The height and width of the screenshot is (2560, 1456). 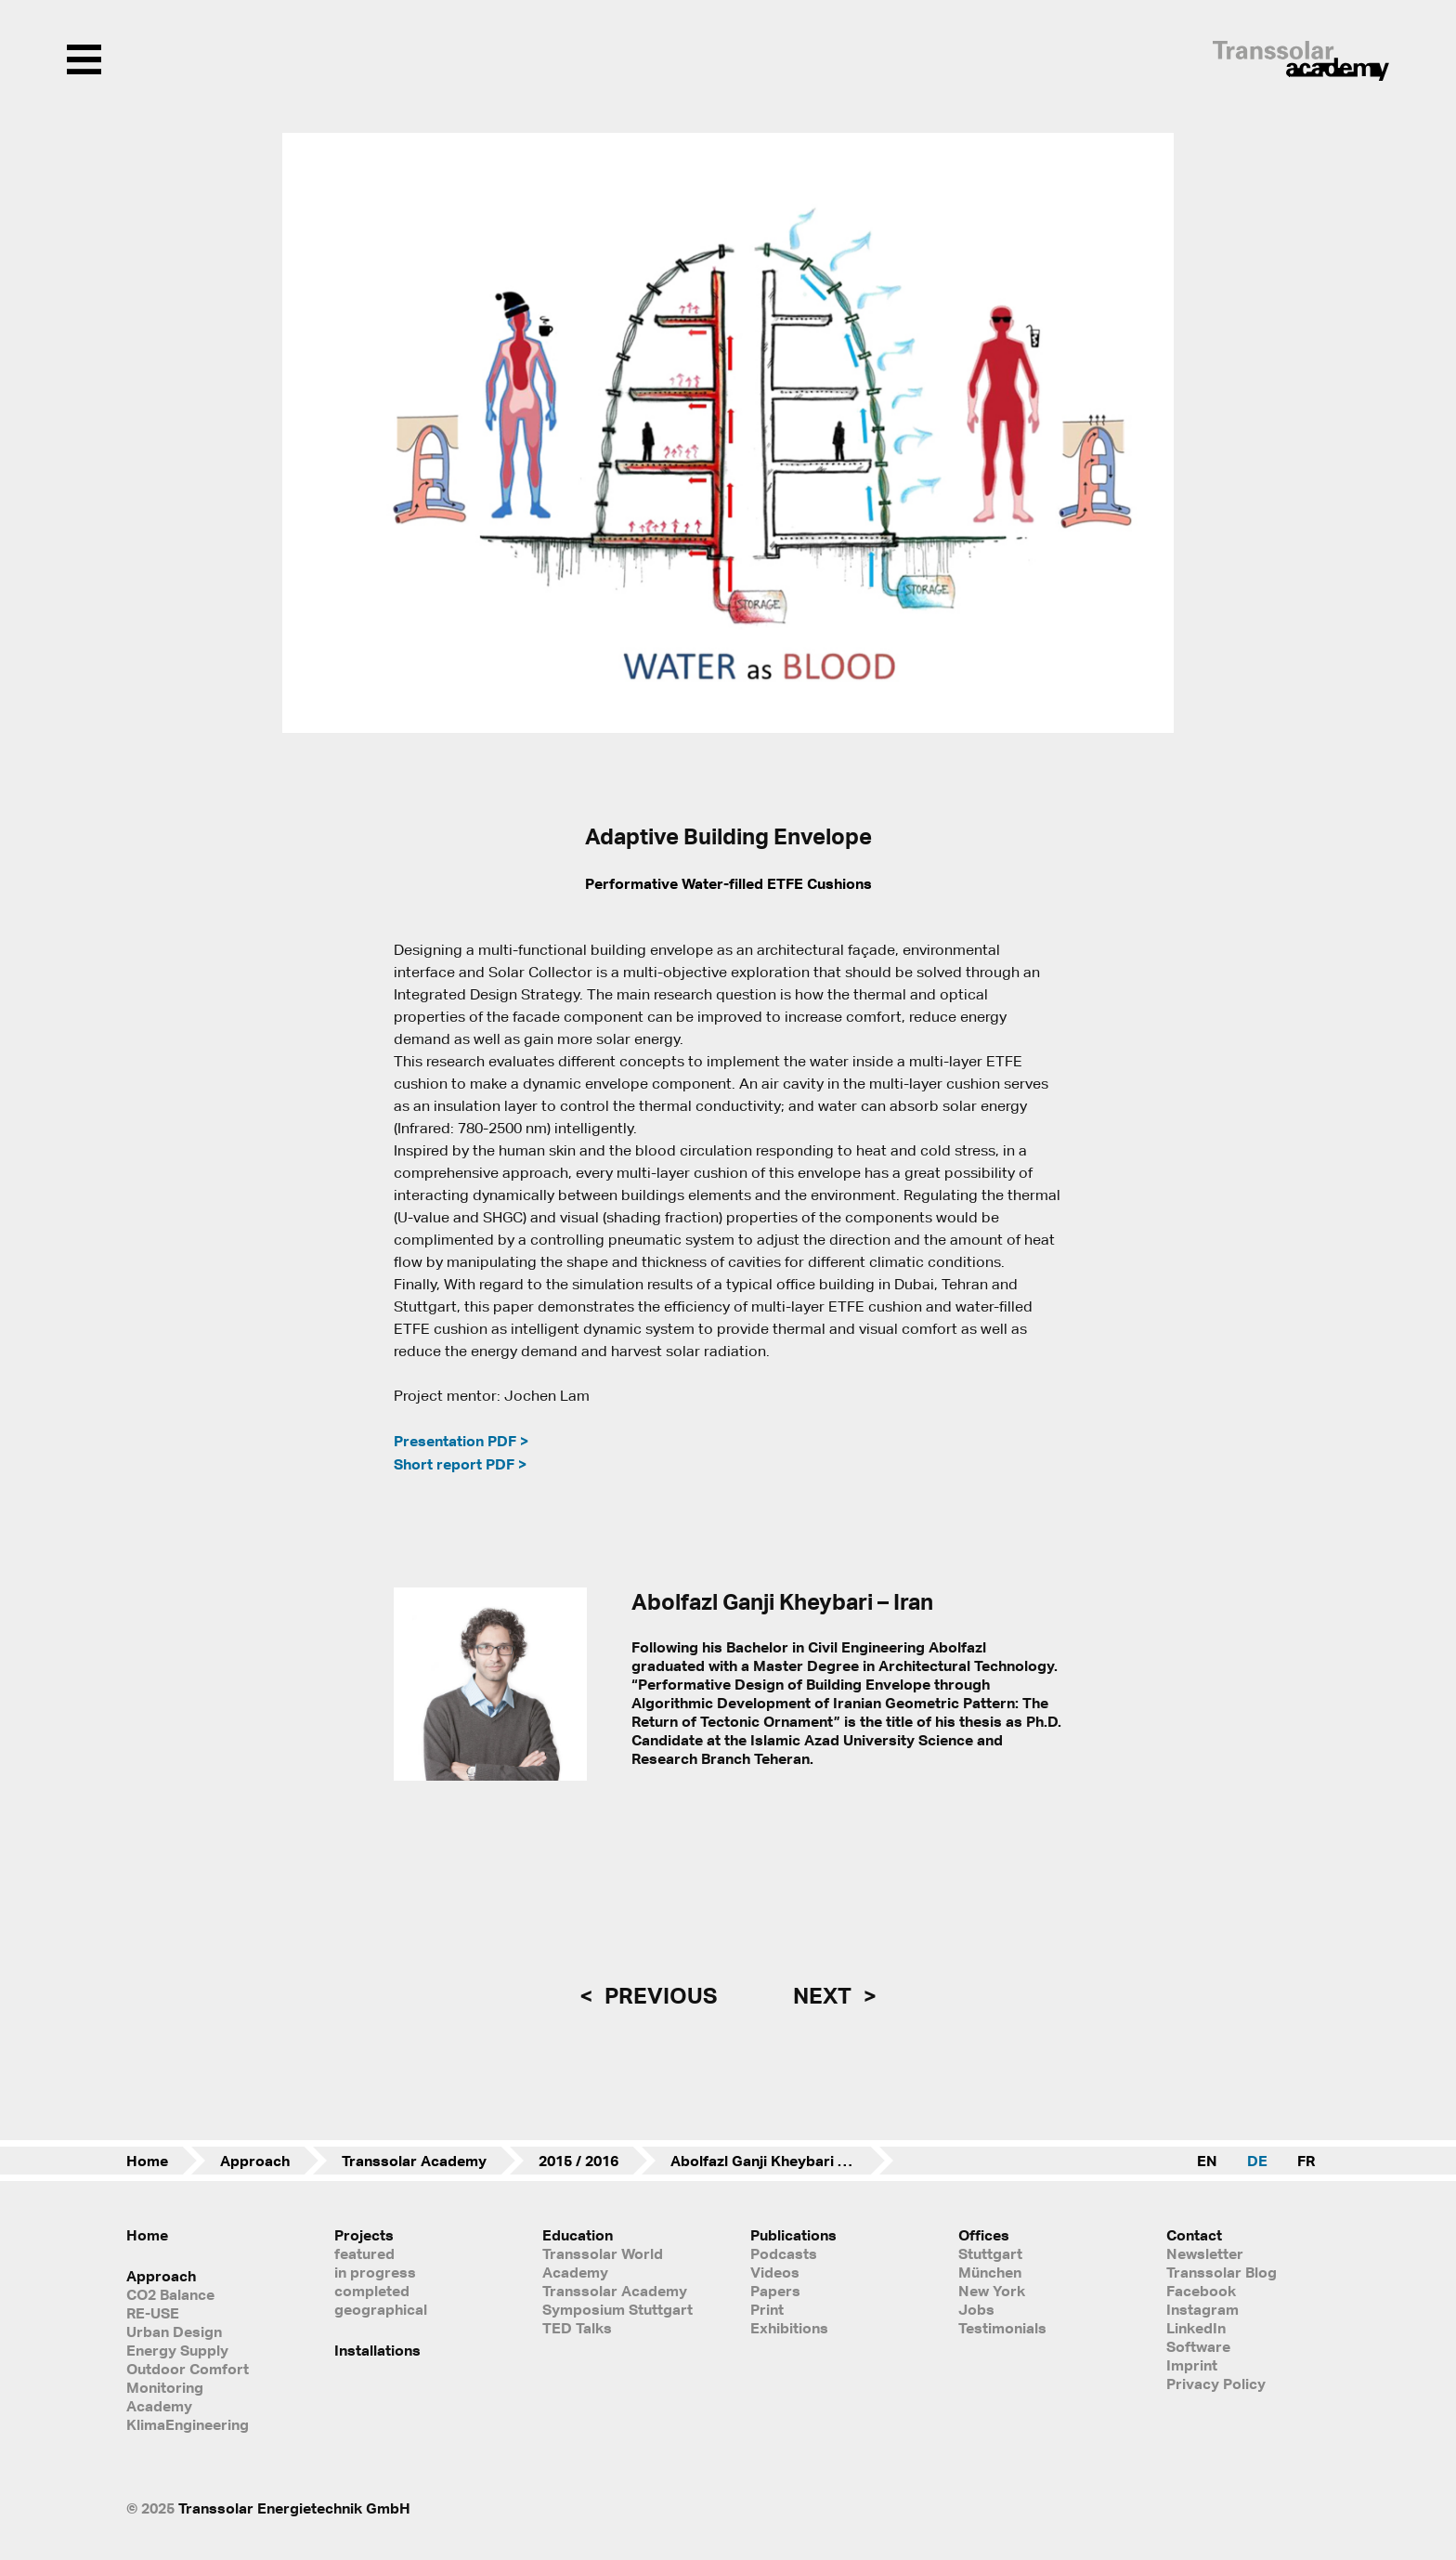 What do you see at coordinates (187, 2424) in the screenshot?
I see `KlimaEngineering` at bounding box center [187, 2424].